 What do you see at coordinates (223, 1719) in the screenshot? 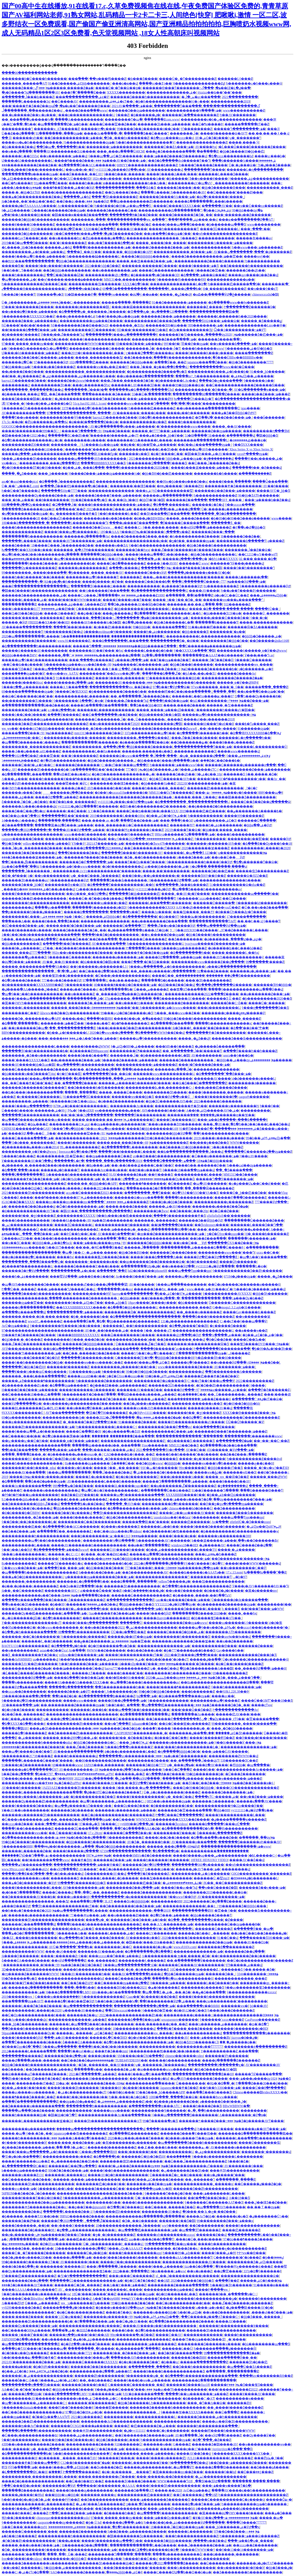
I see `�ڹѸ��޴��ˬëƬŷ��` at bounding box center [223, 1719].